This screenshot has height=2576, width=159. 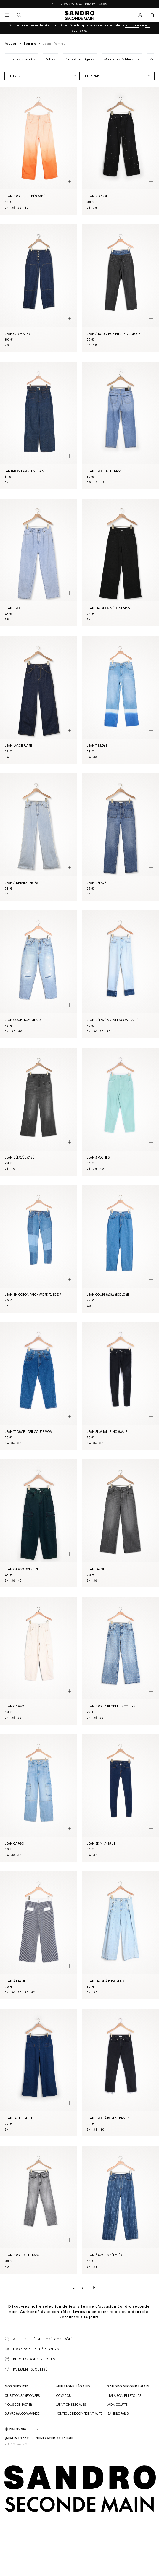 I want to click on [Langue], so click(x=26, y=2429).